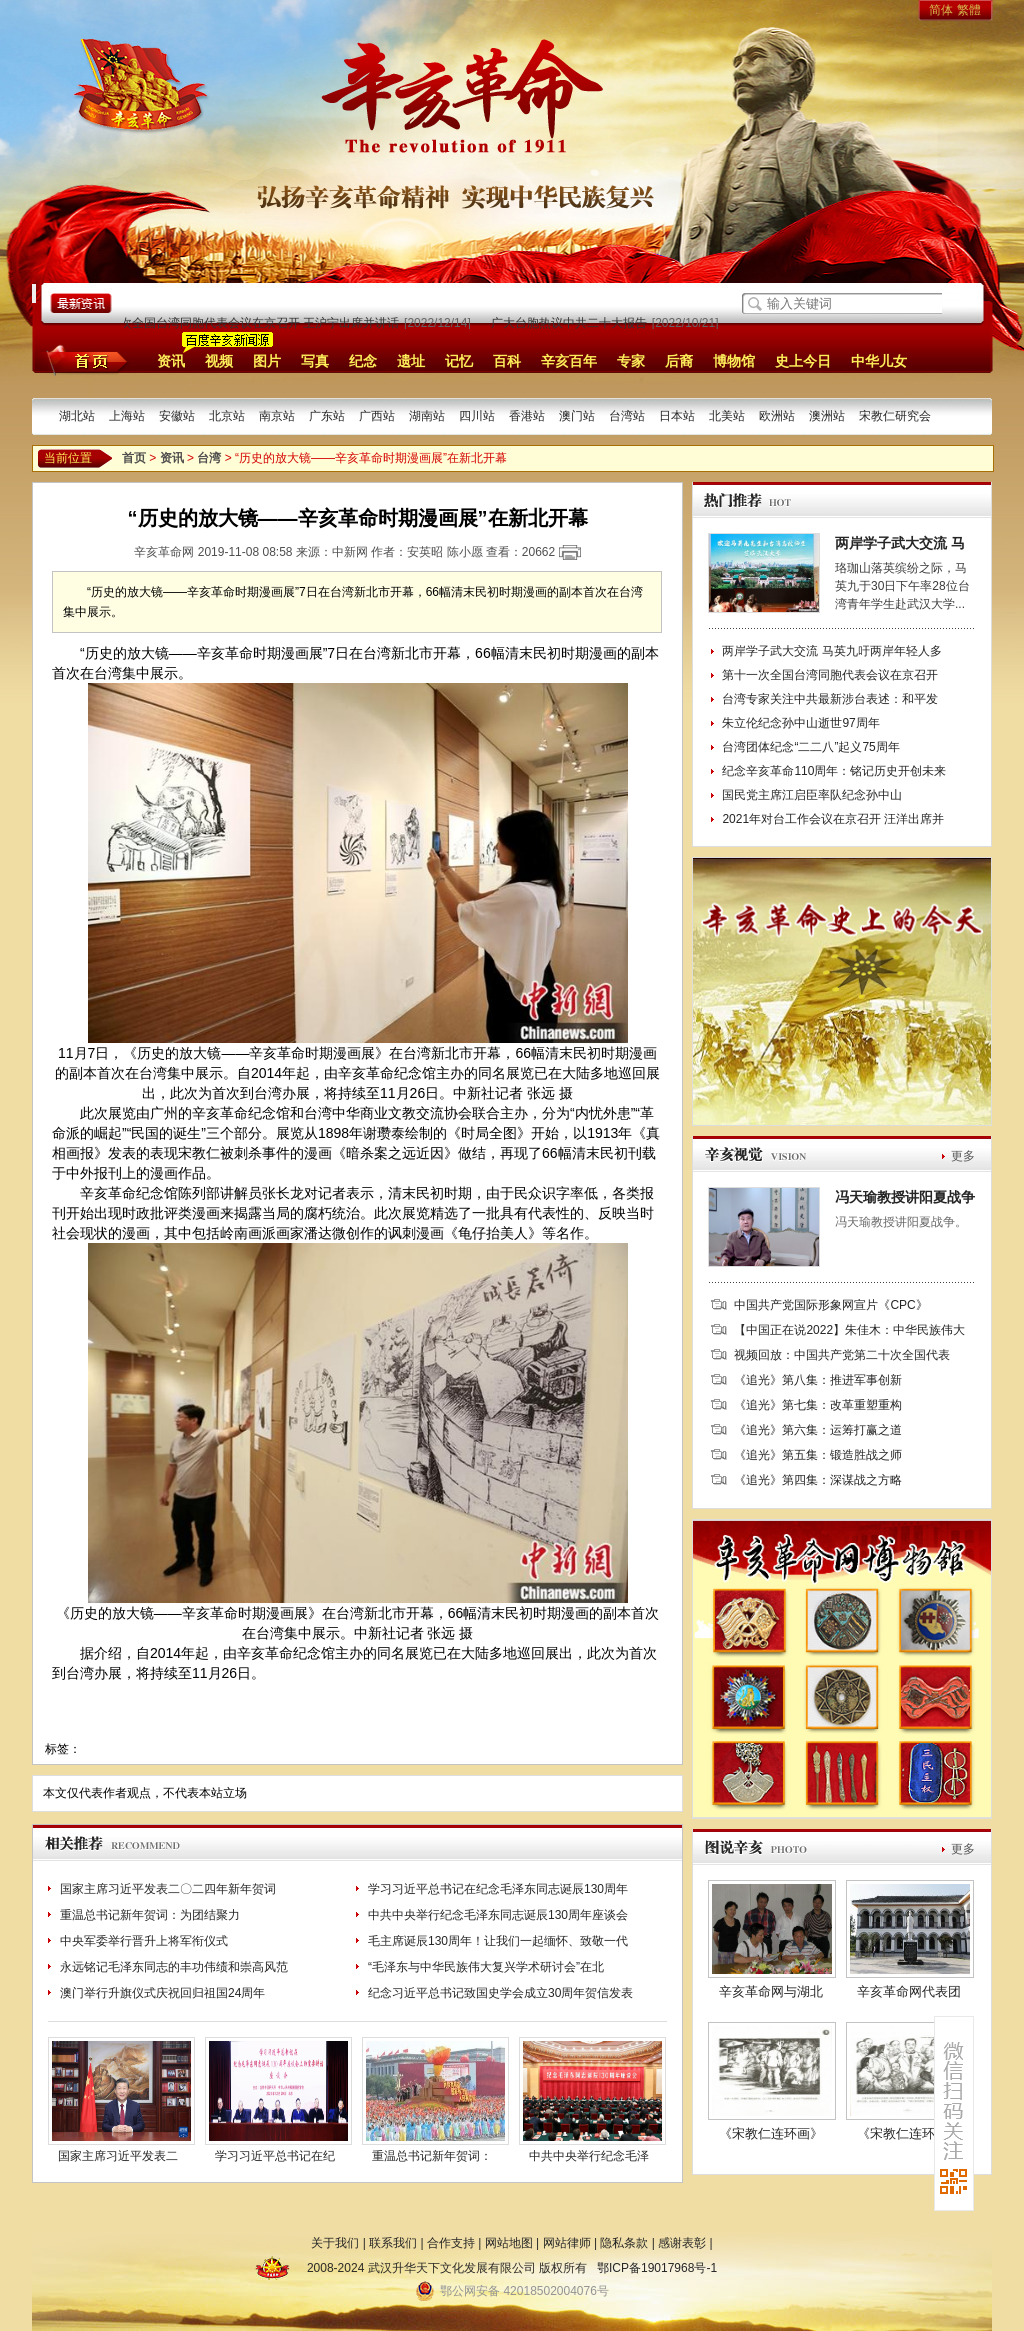  What do you see at coordinates (118, 2156) in the screenshot?
I see `国家主席习近平发表二` at bounding box center [118, 2156].